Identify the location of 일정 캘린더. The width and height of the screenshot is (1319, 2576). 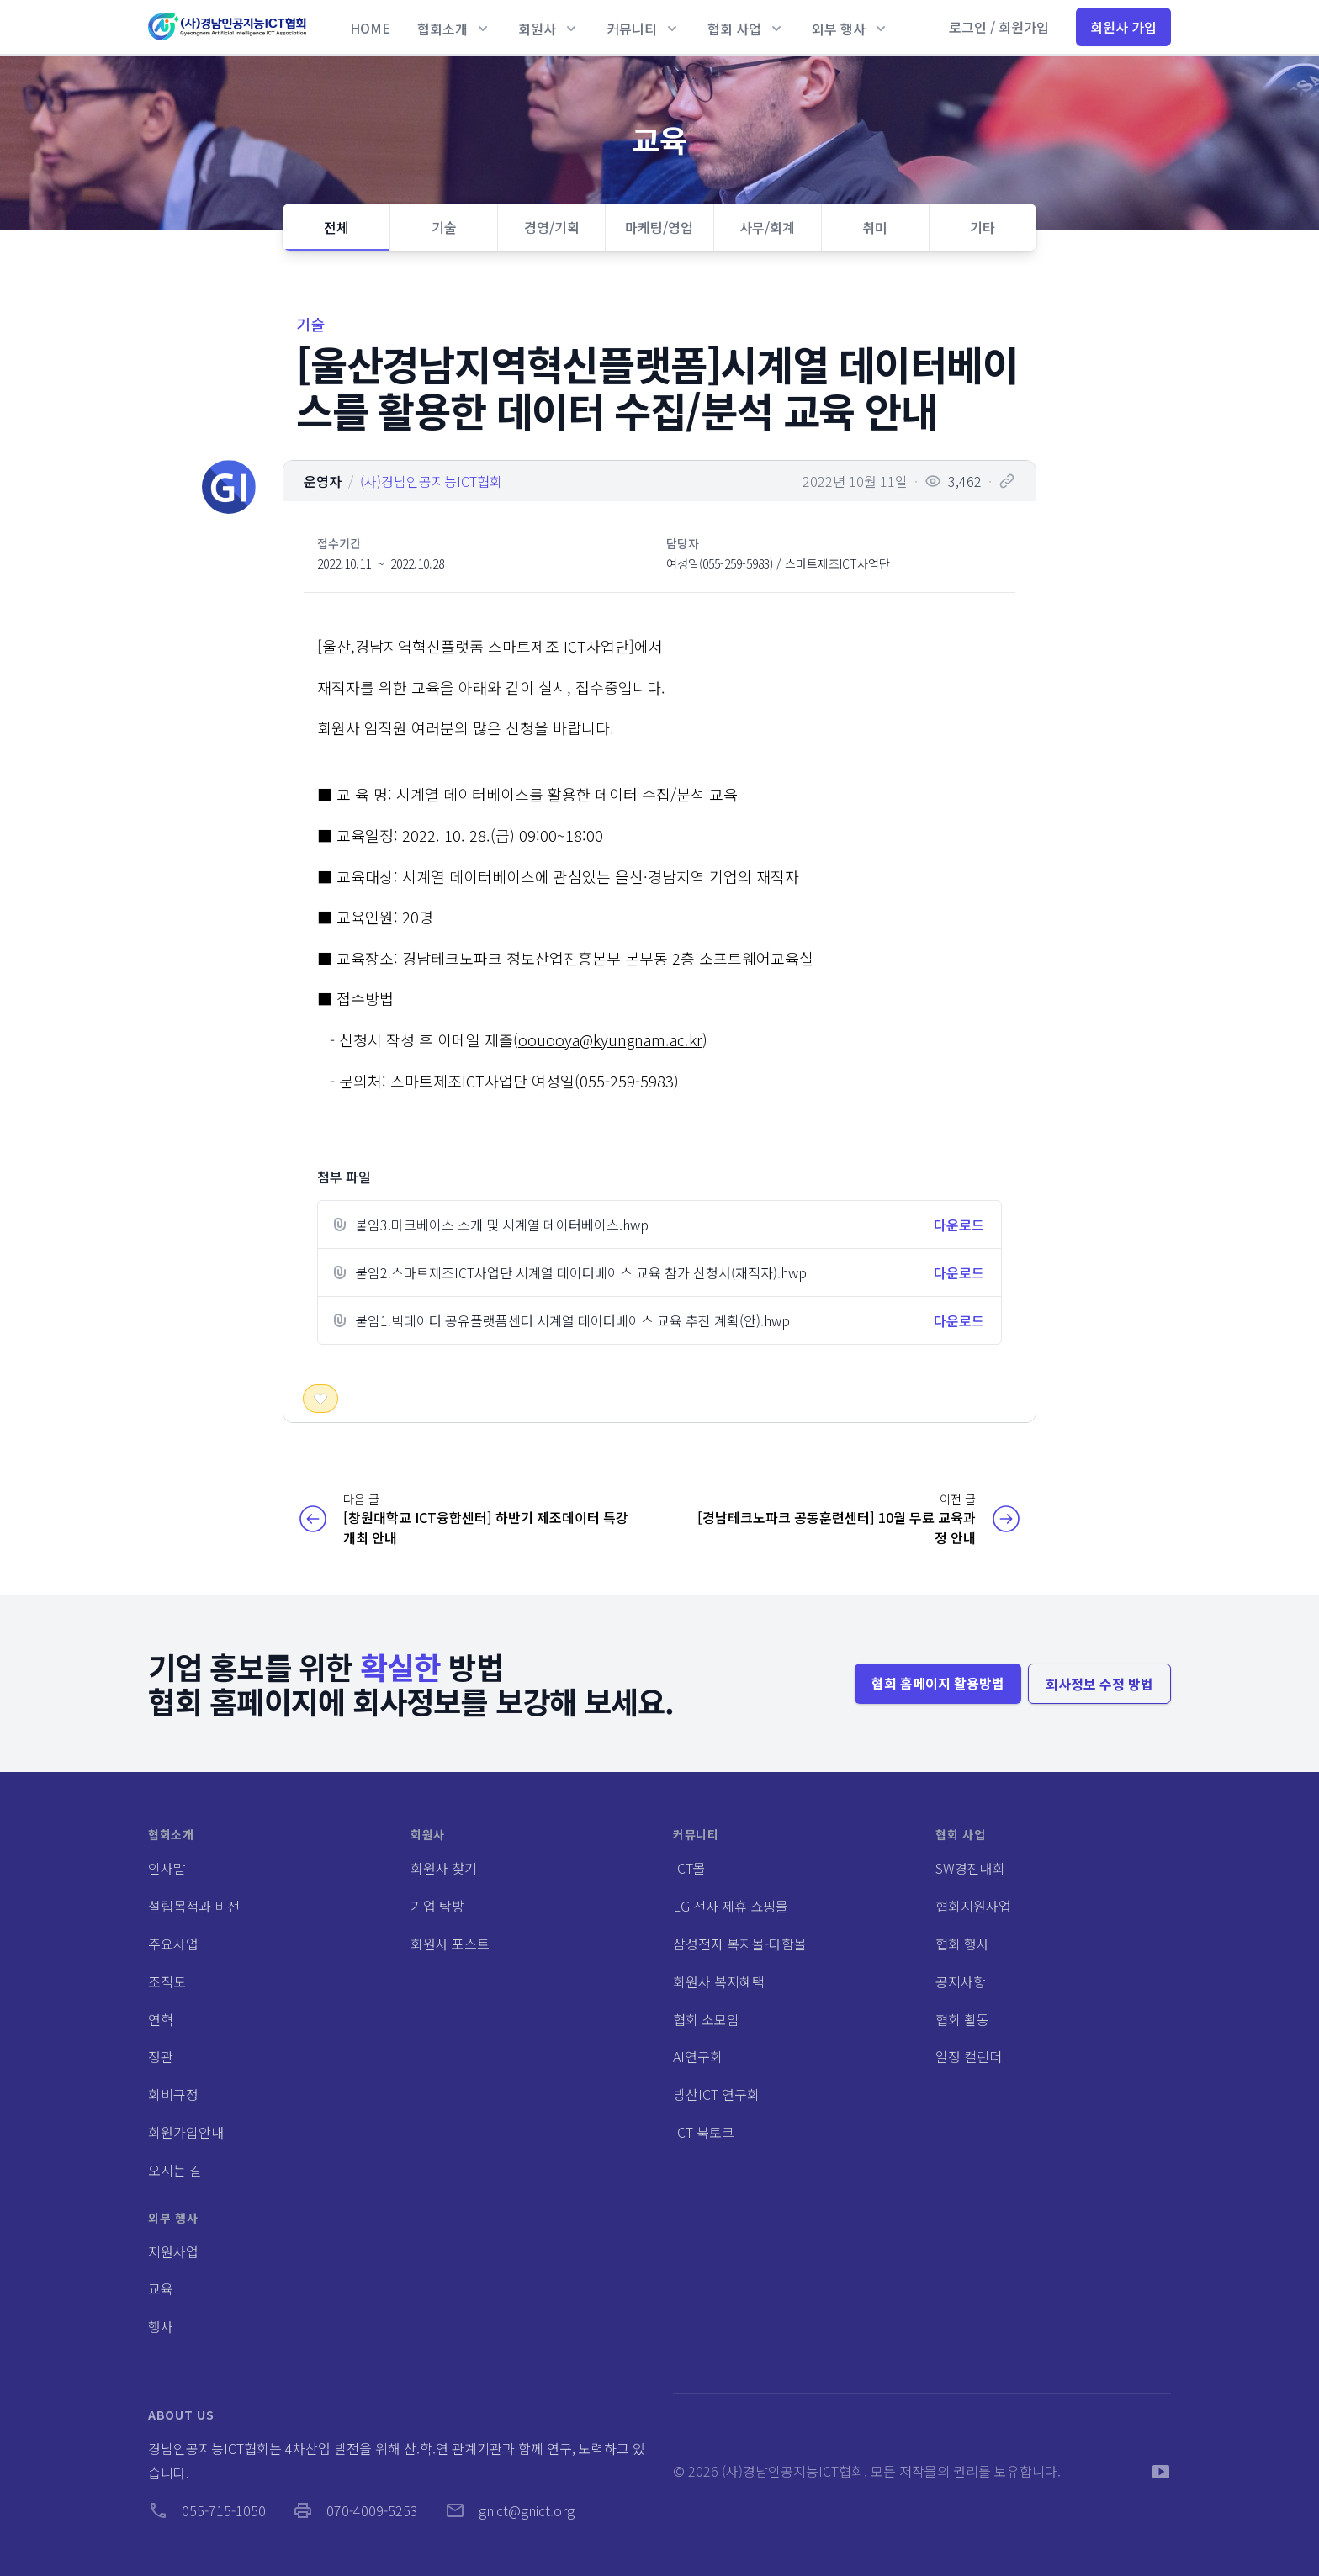
(968, 2056).